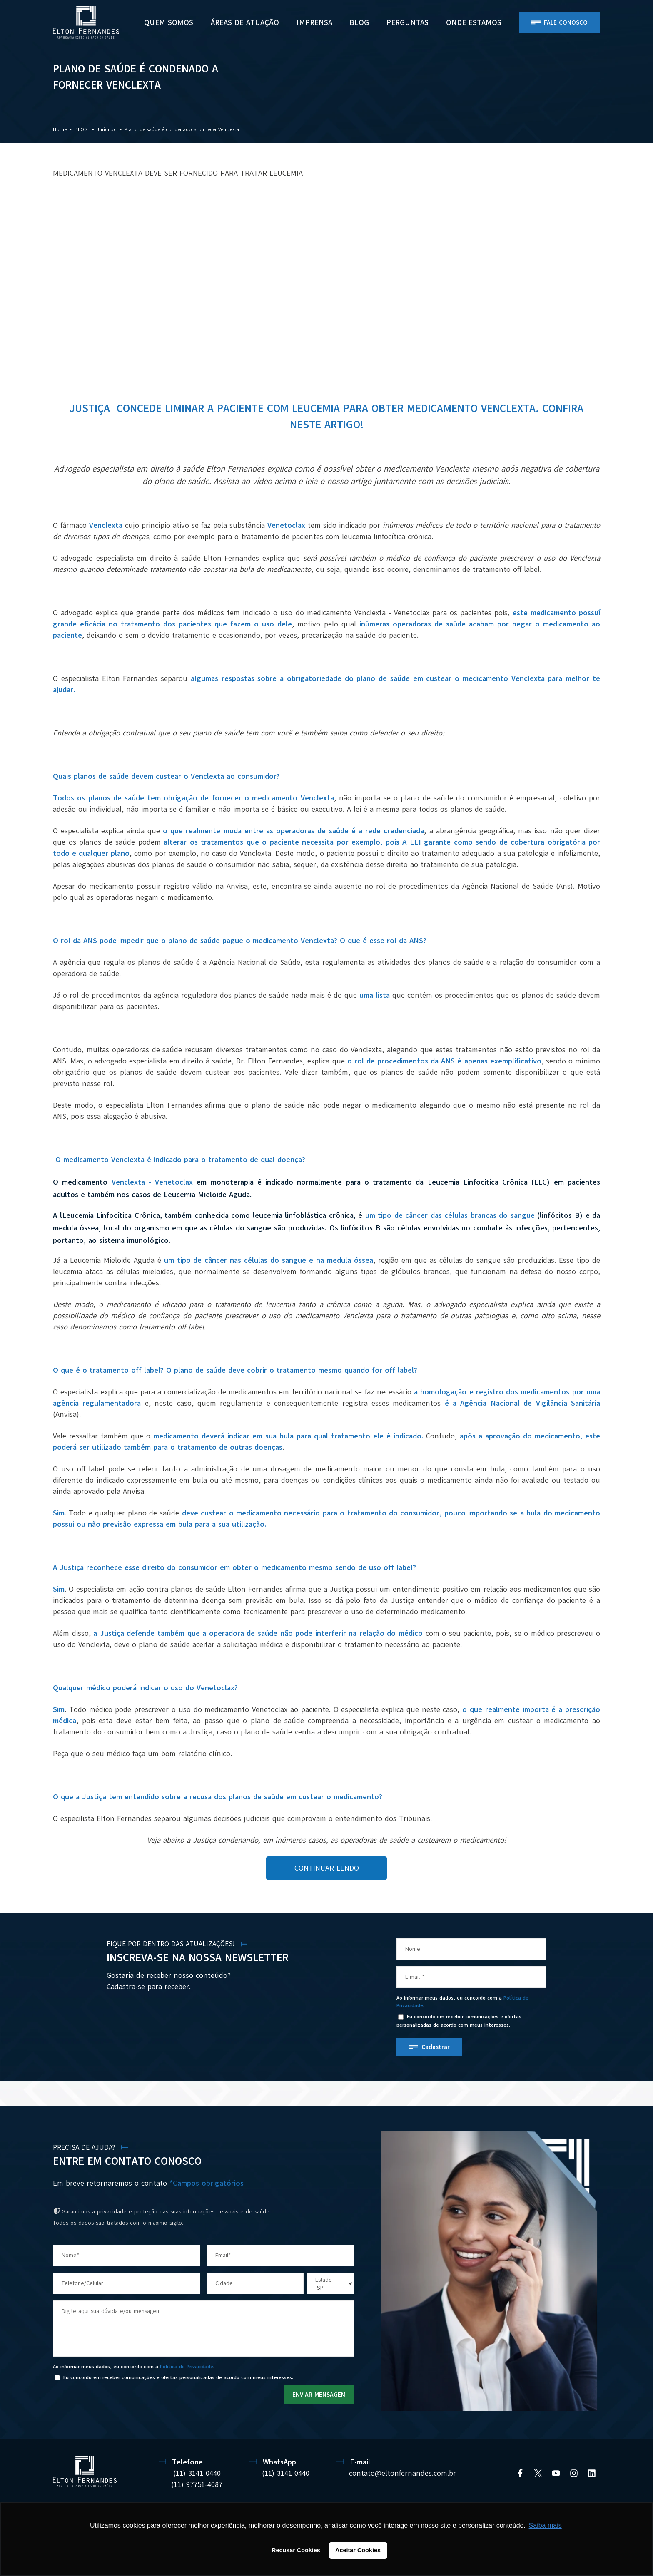  What do you see at coordinates (359, 22) in the screenshot?
I see `BLOG` at bounding box center [359, 22].